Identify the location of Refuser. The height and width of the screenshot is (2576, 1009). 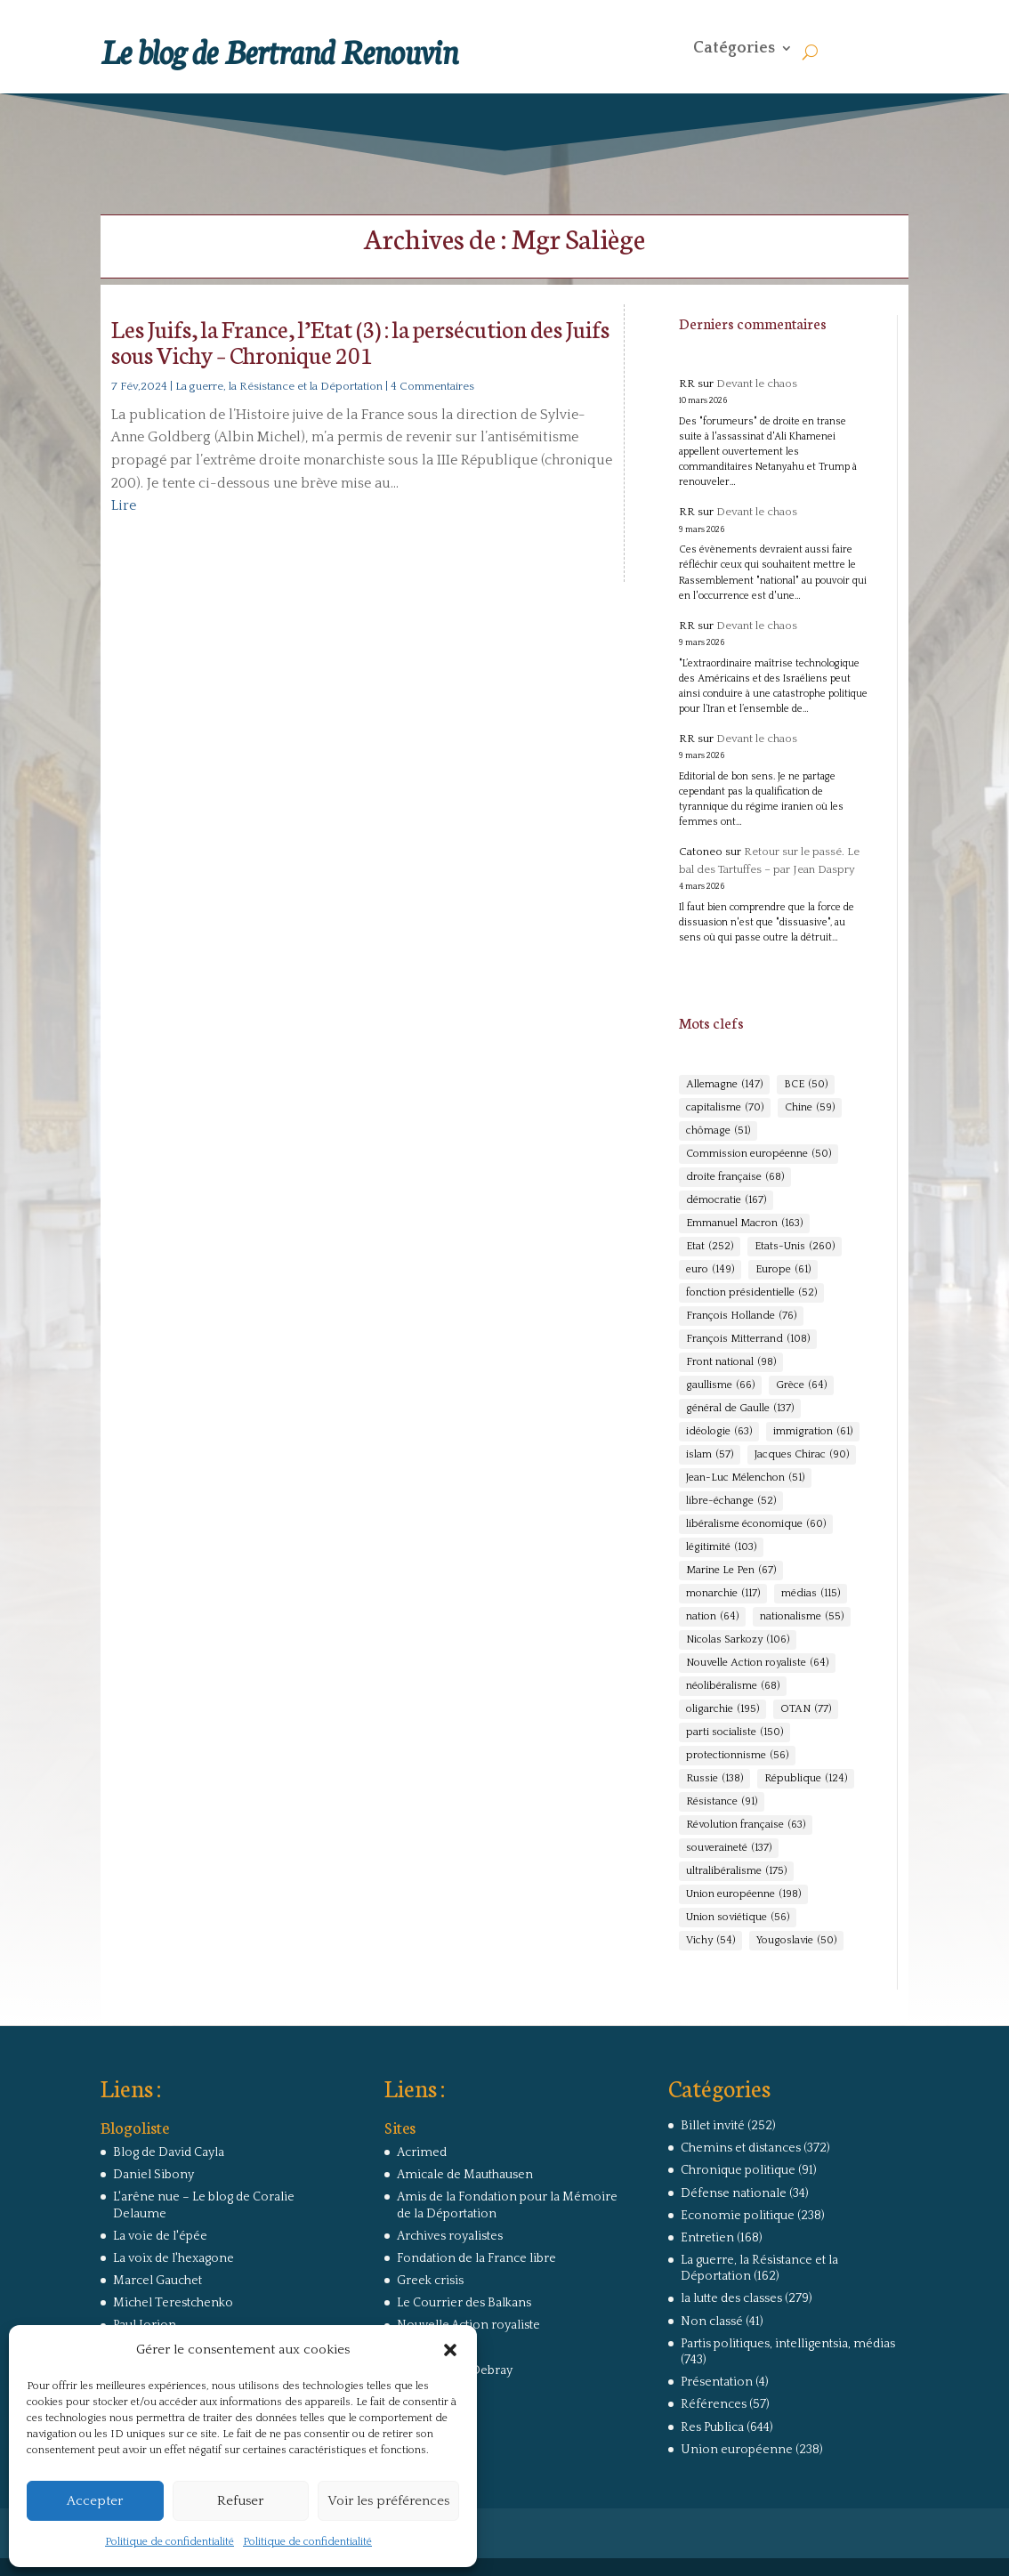
(240, 2500).